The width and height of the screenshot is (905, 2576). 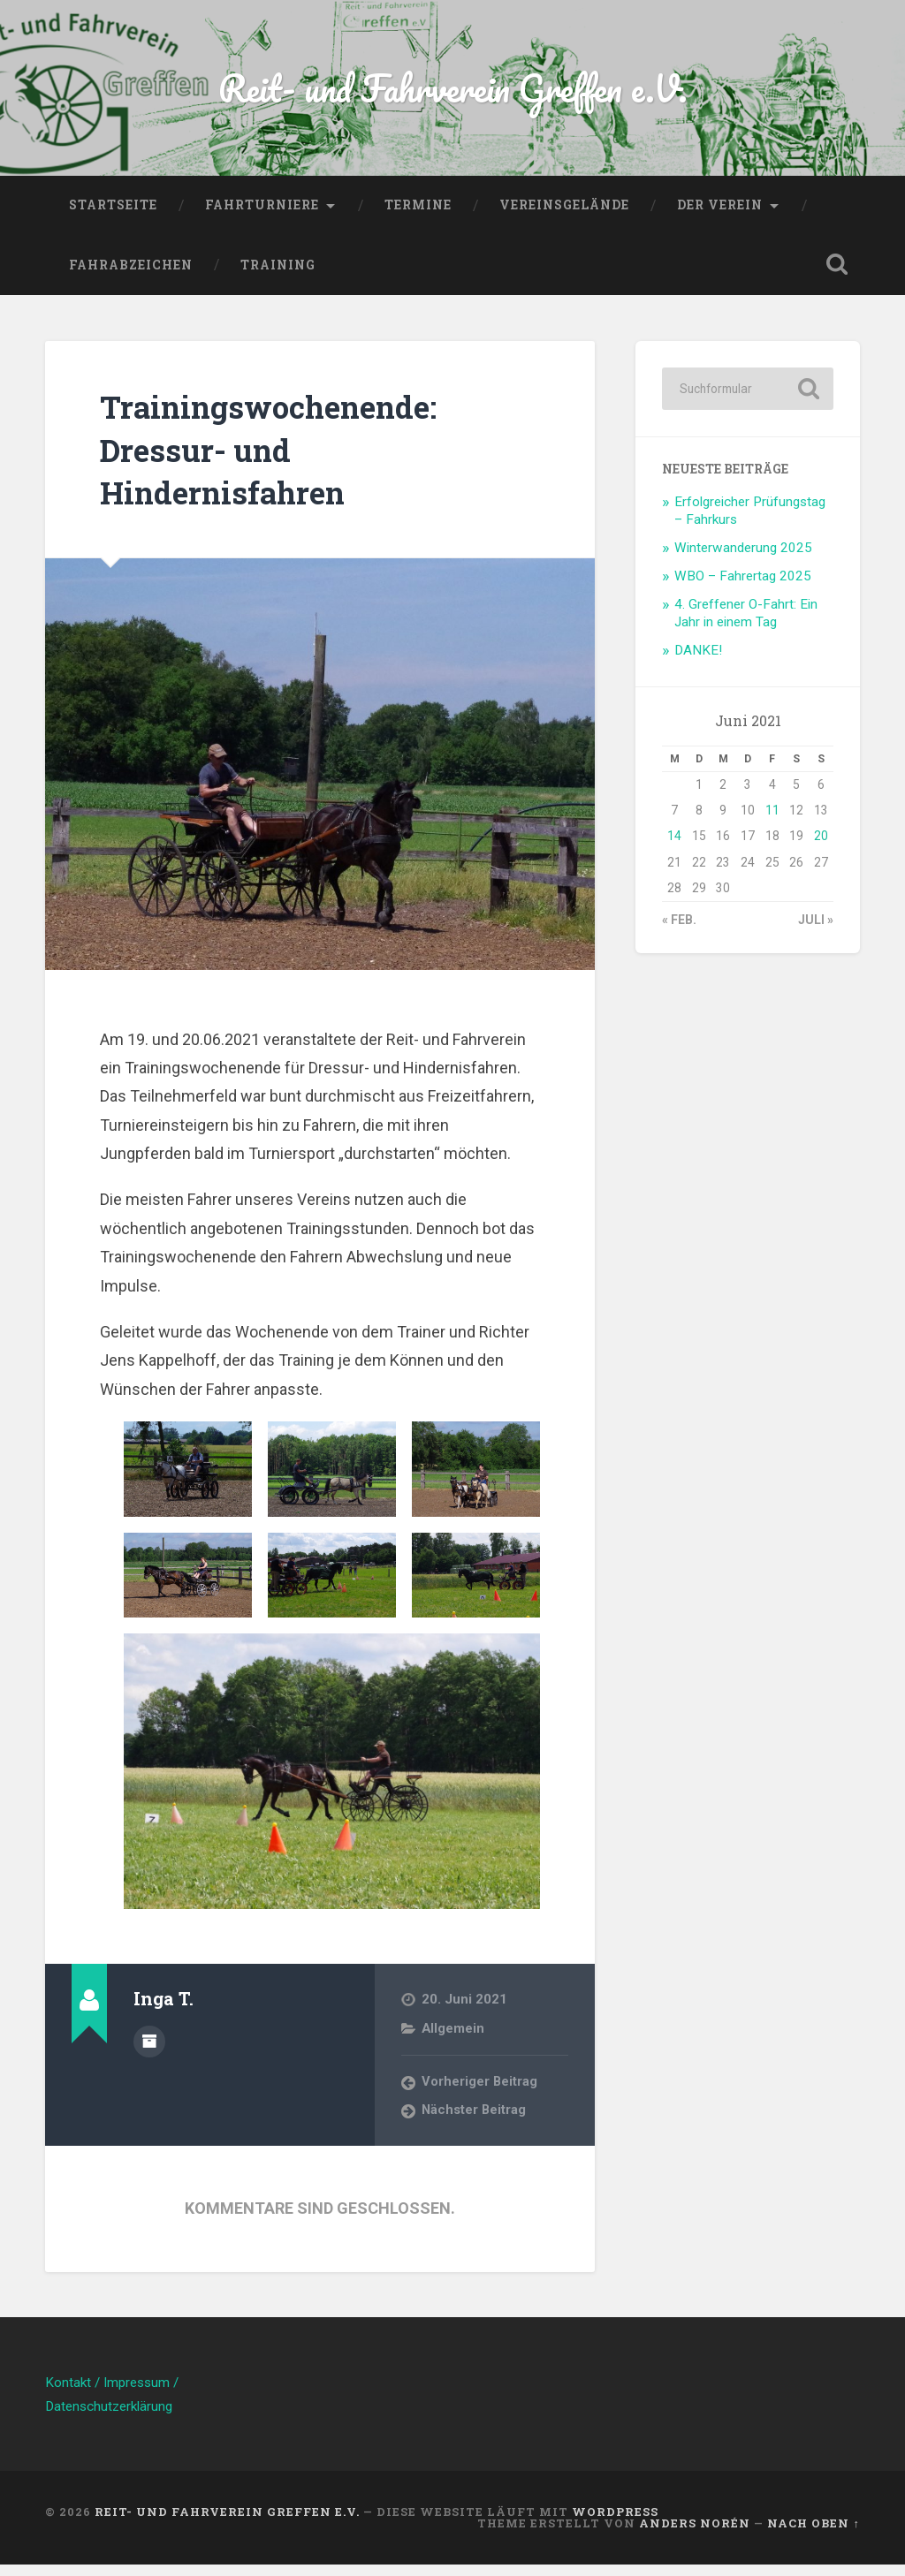 What do you see at coordinates (720, 216) in the screenshot?
I see `Der Verein` at bounding box center [720, 216].